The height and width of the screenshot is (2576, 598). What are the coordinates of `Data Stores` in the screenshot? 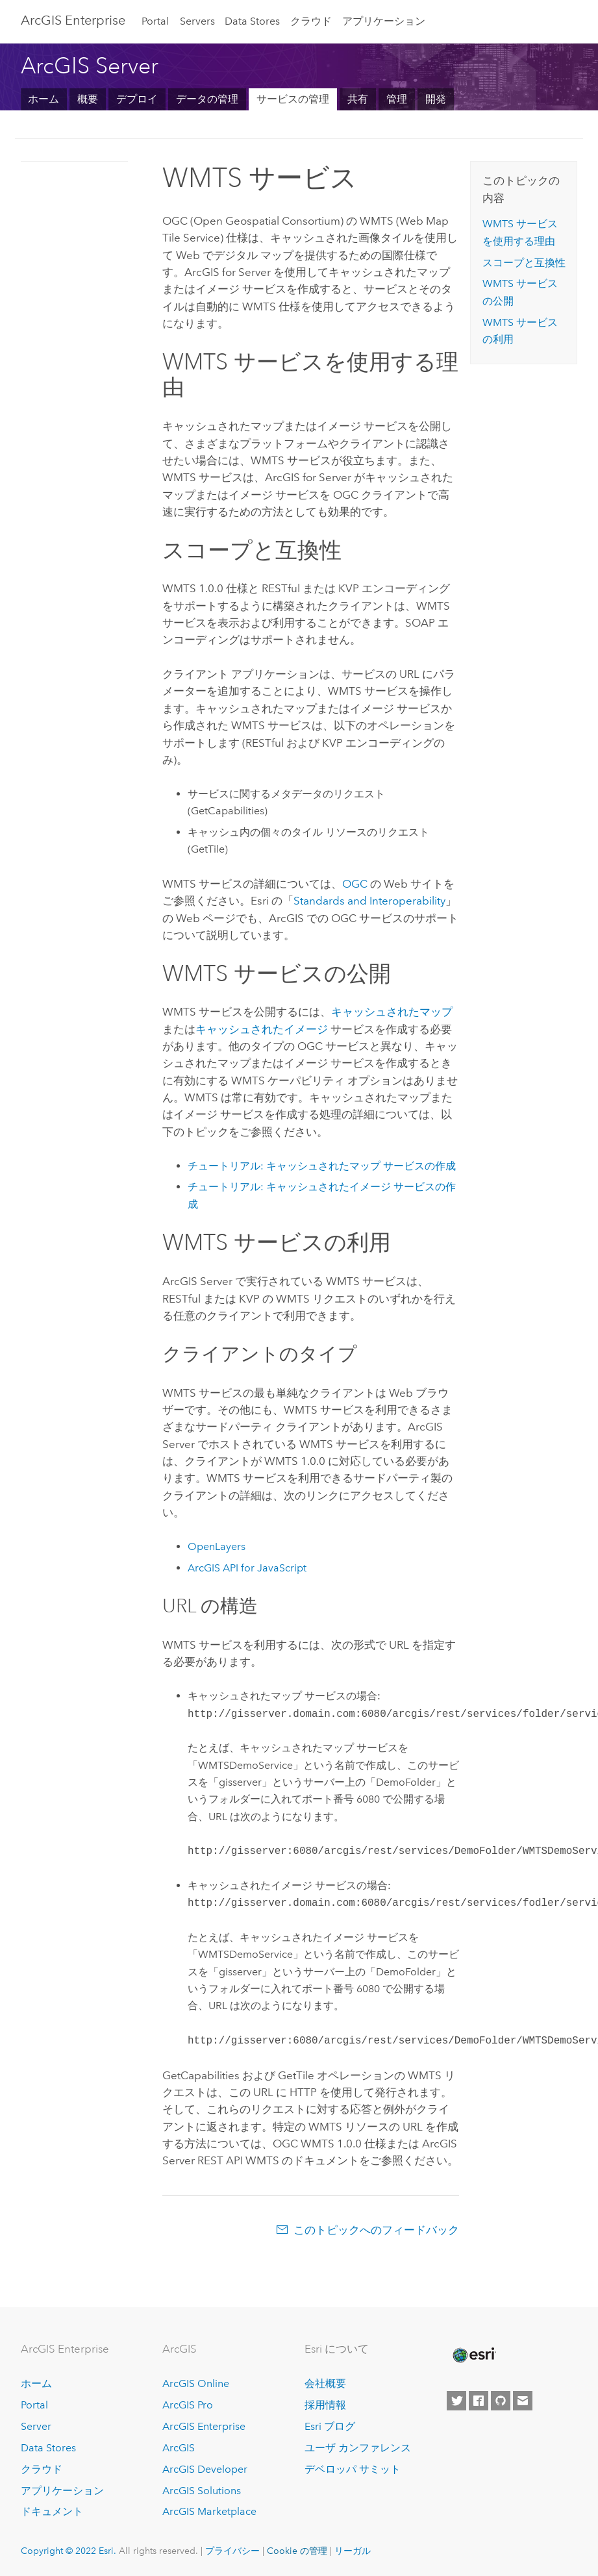 It's located at (252, 21).